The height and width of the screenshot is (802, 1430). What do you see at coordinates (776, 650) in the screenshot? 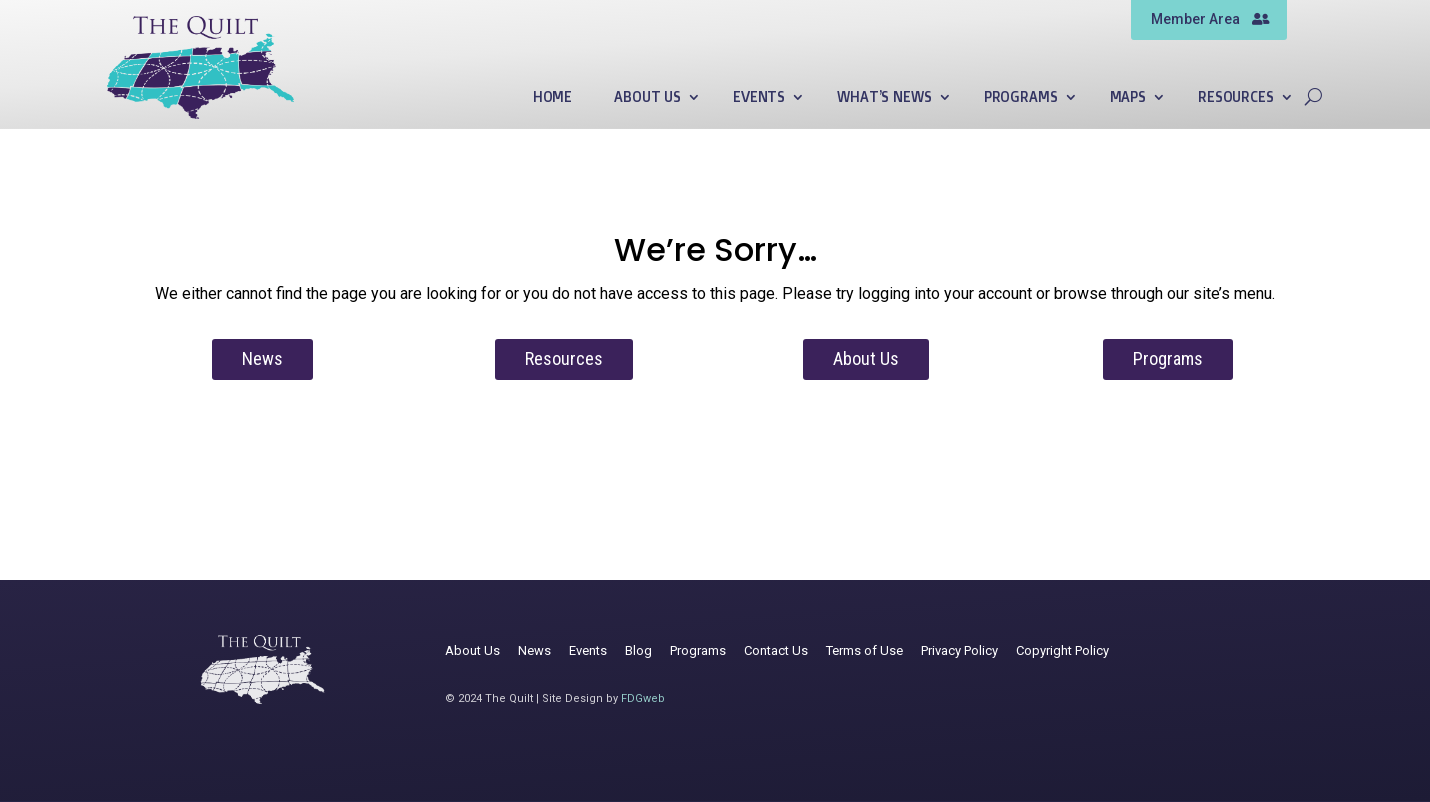
I see `Contact Us` at bounding box center [776, 650].